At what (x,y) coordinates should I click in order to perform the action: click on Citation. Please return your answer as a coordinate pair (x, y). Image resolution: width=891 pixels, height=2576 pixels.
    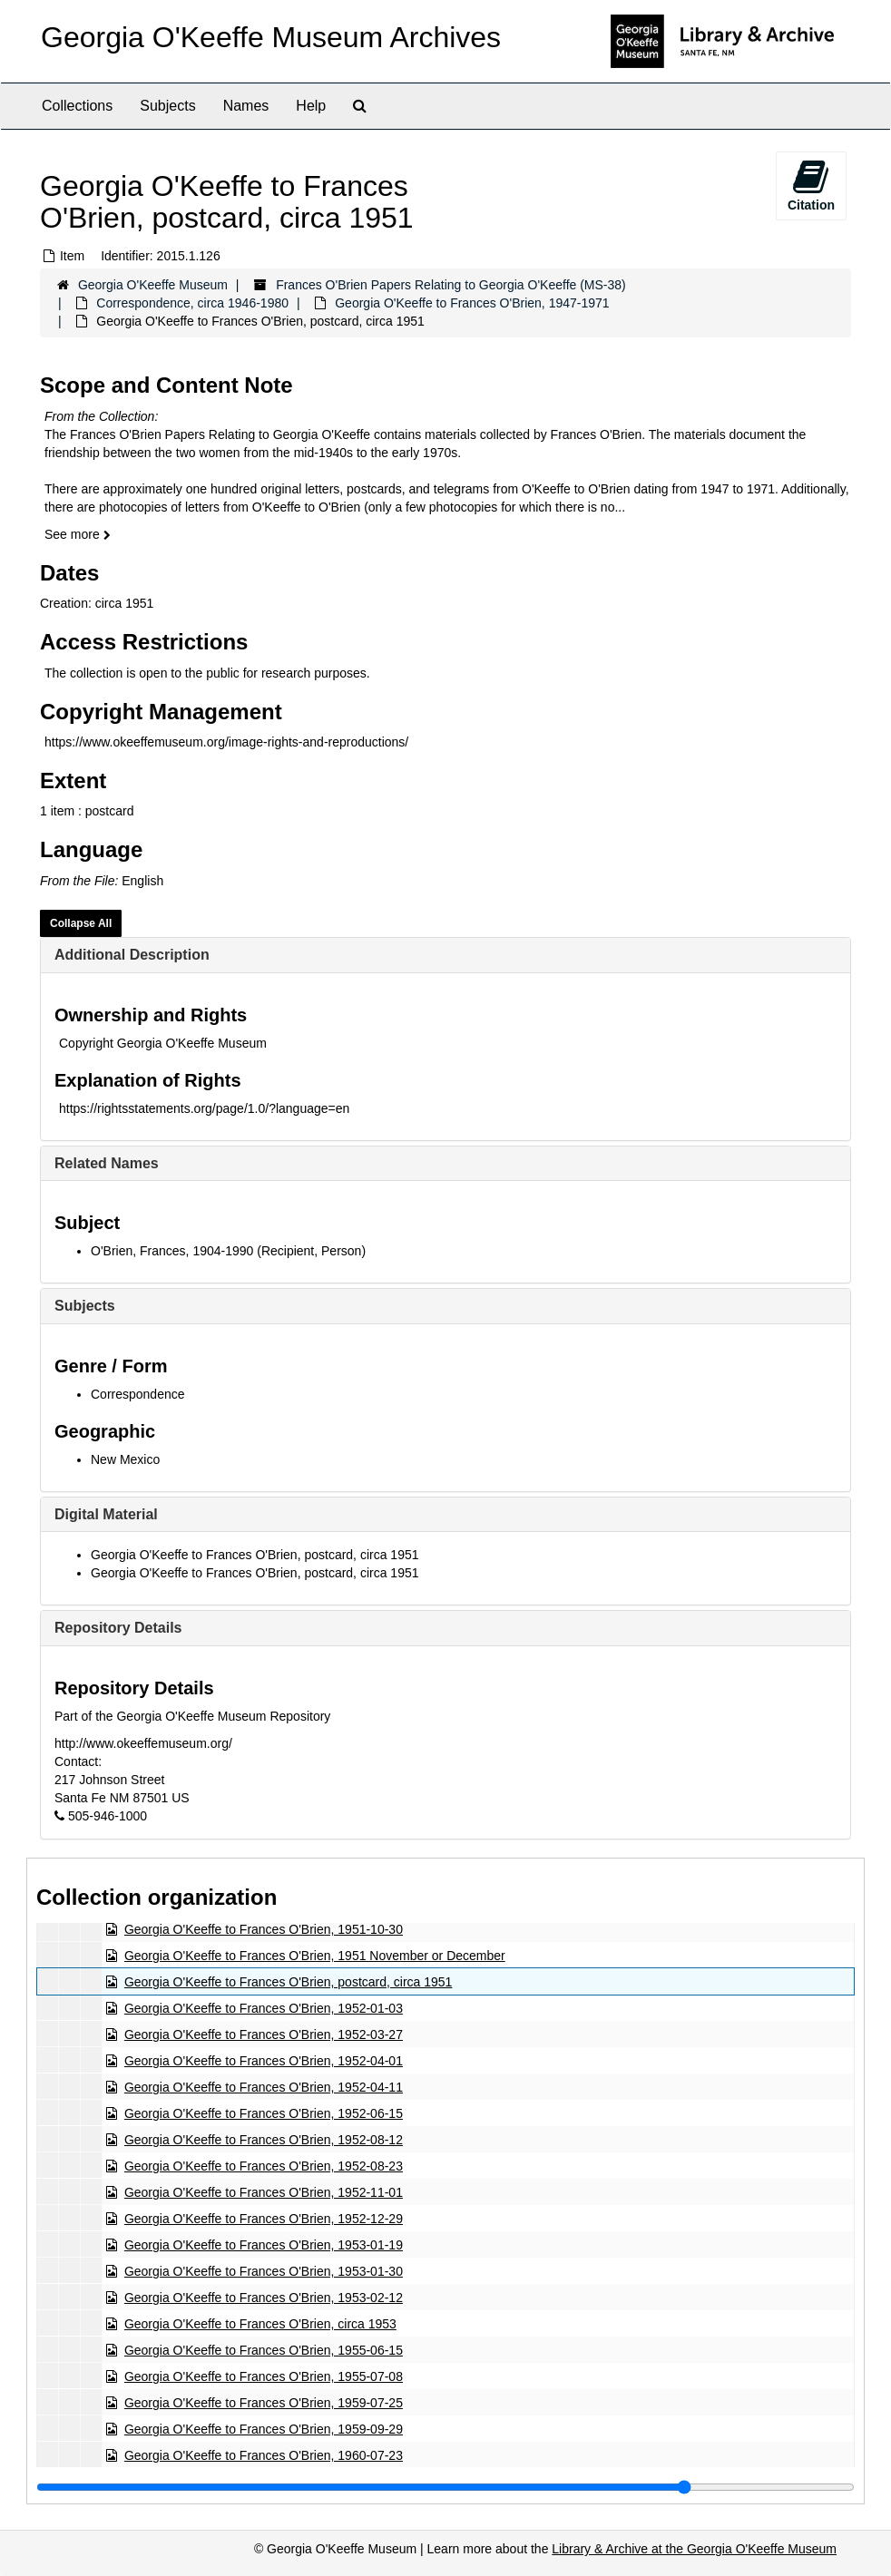
    Looking at the image, I should click on (811, 185).